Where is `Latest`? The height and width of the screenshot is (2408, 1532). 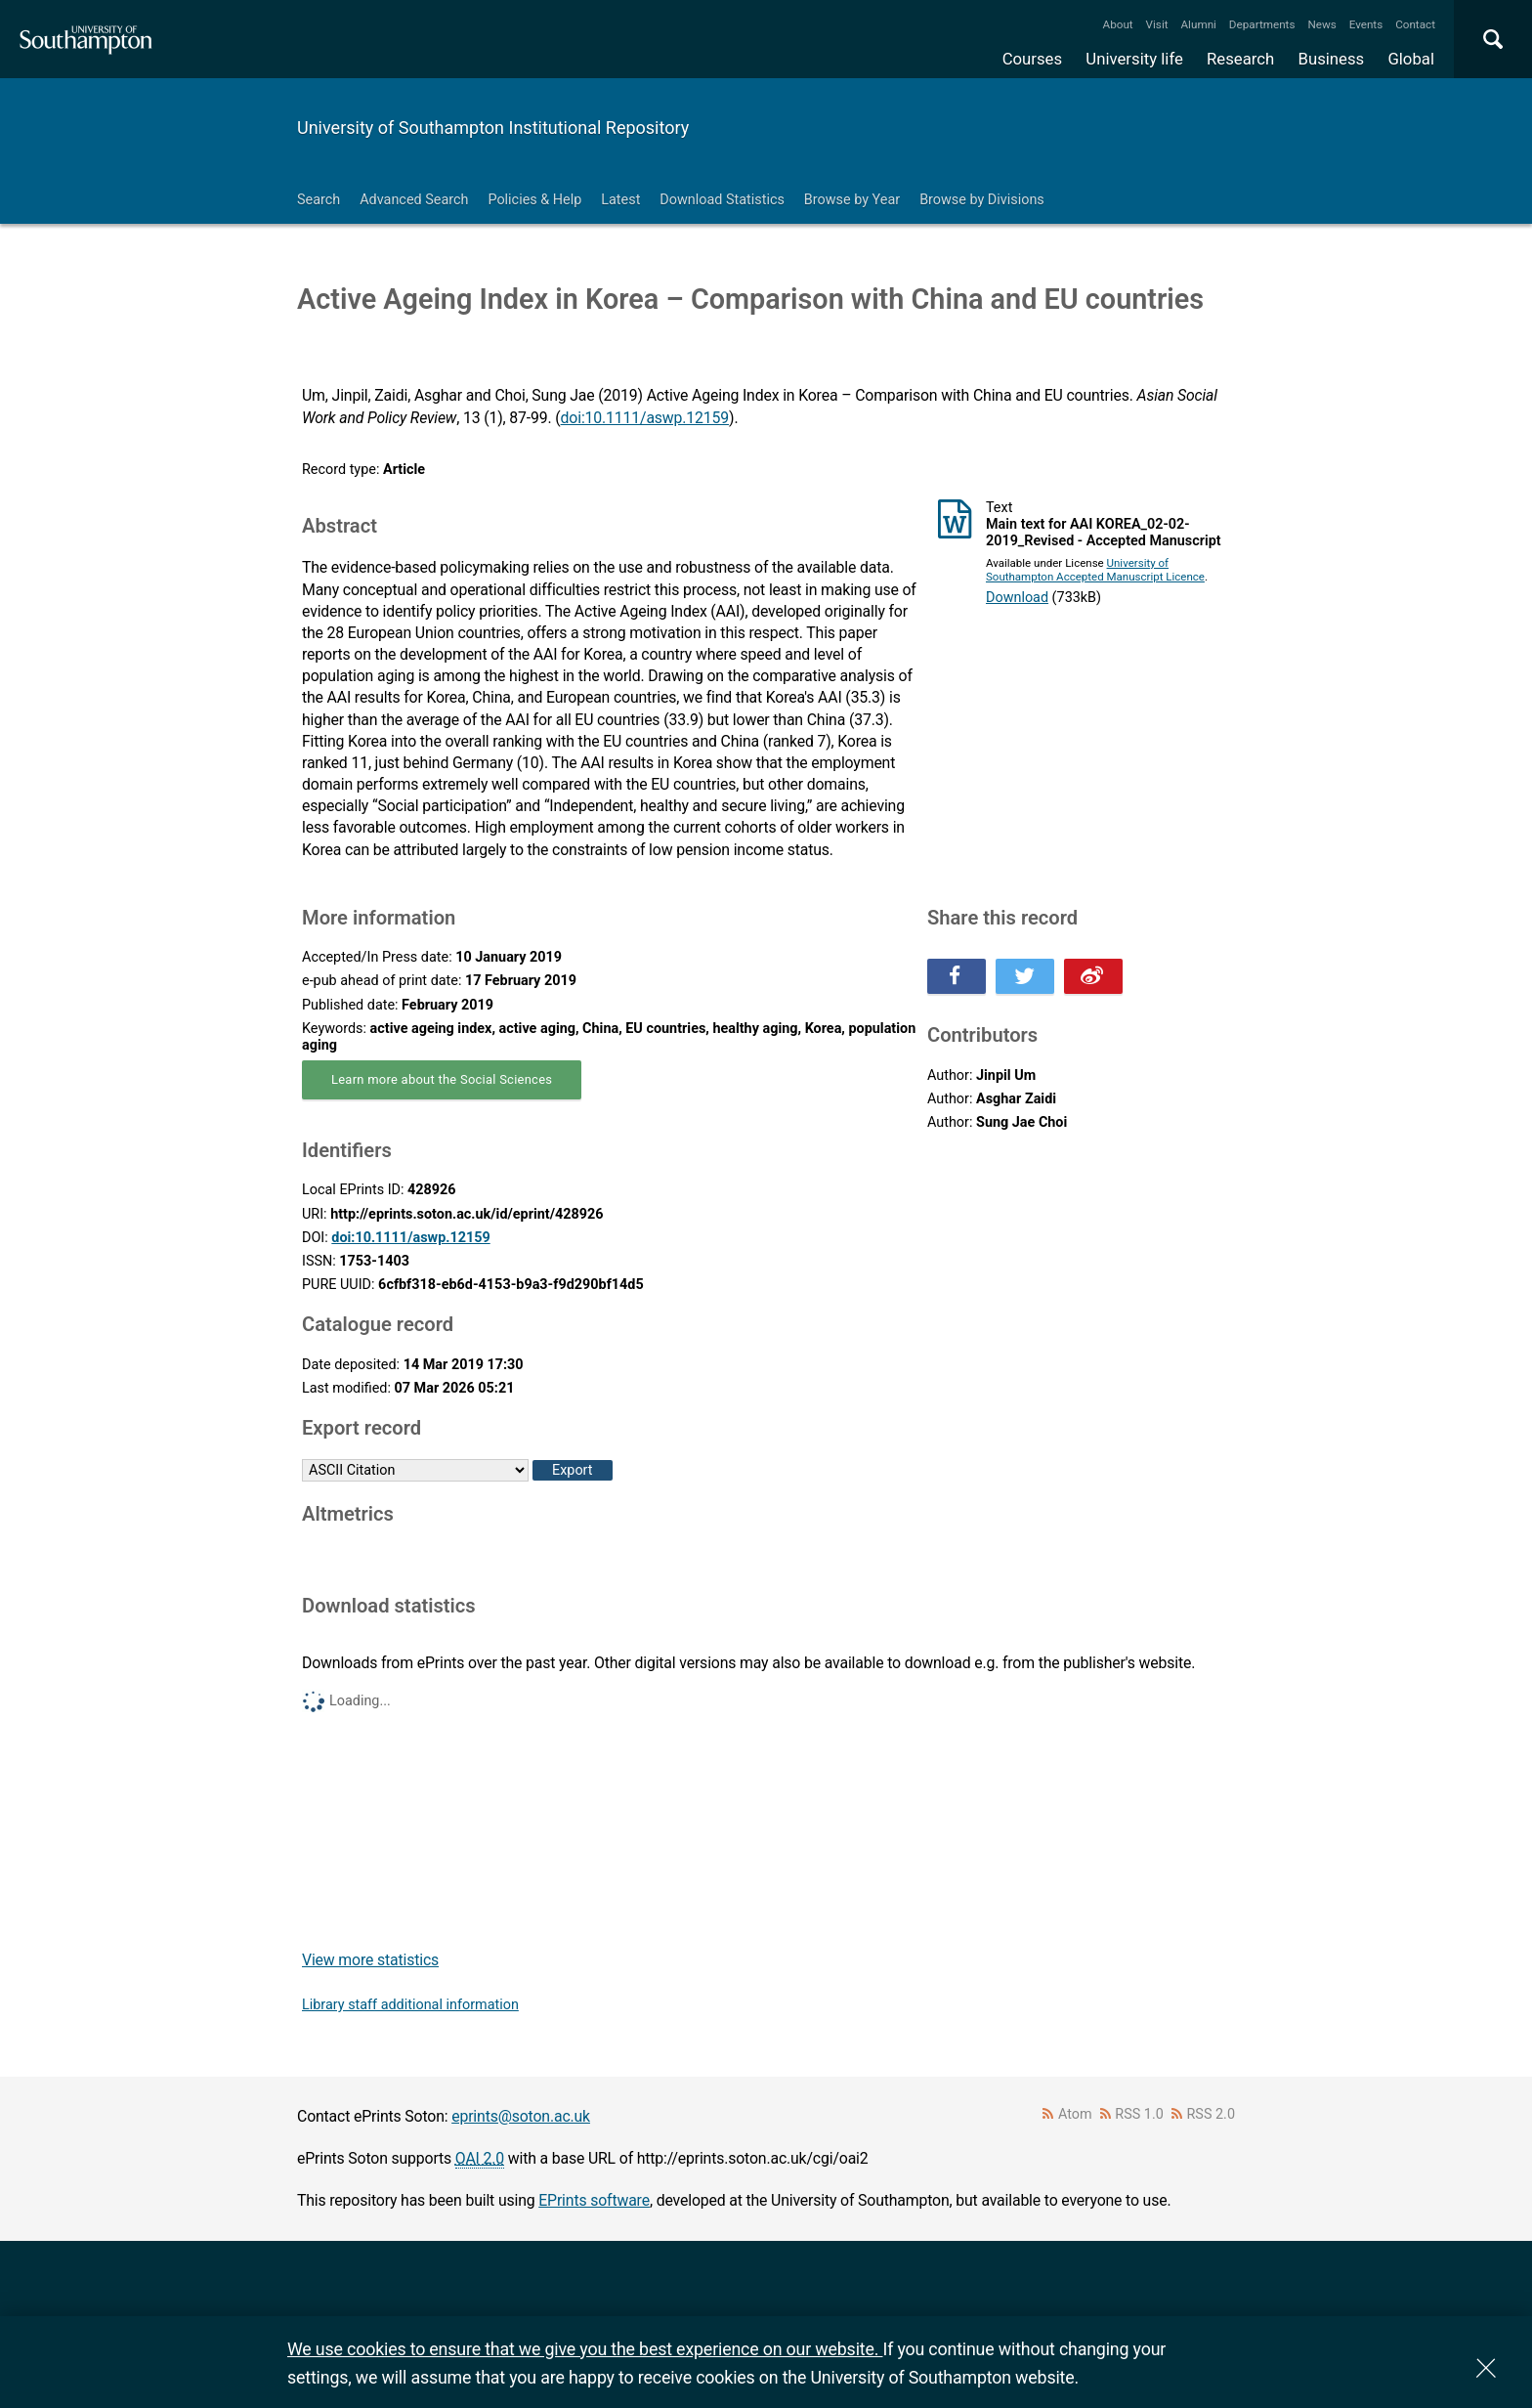
Latest is located at coordinates (620, 200).